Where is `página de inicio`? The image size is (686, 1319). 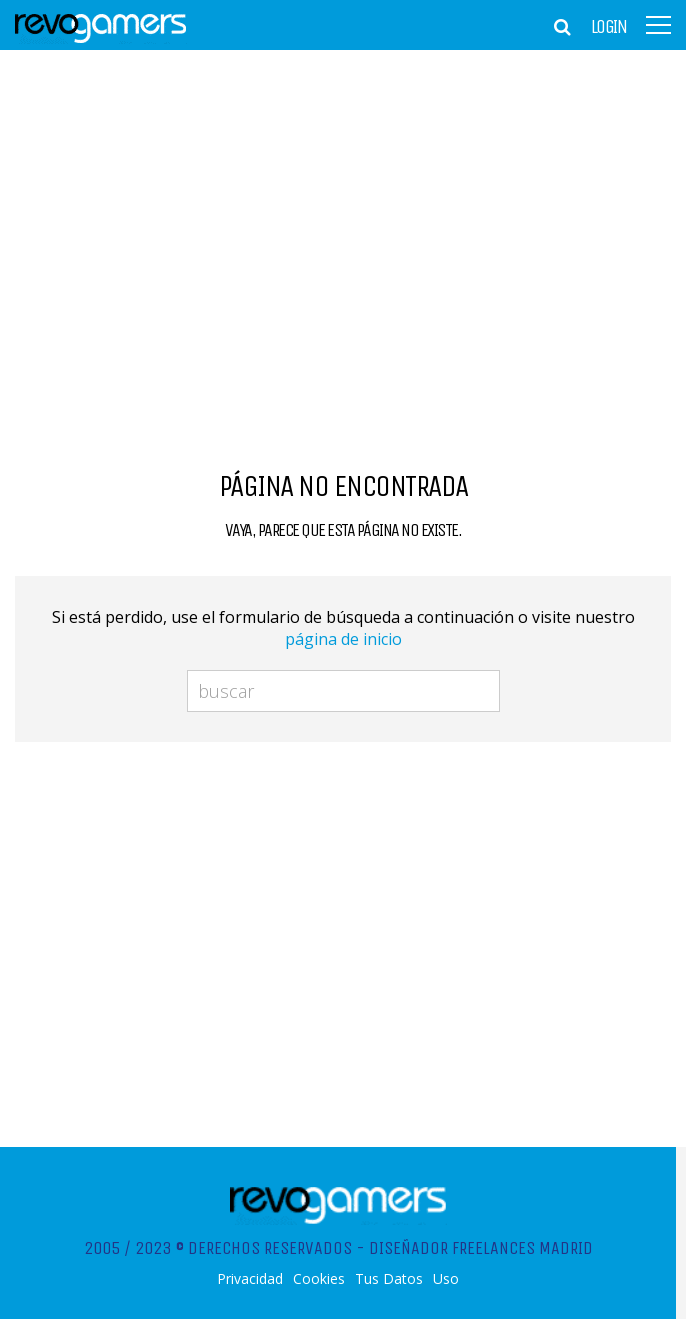
página de inicio is located at coordinates (343, 639).